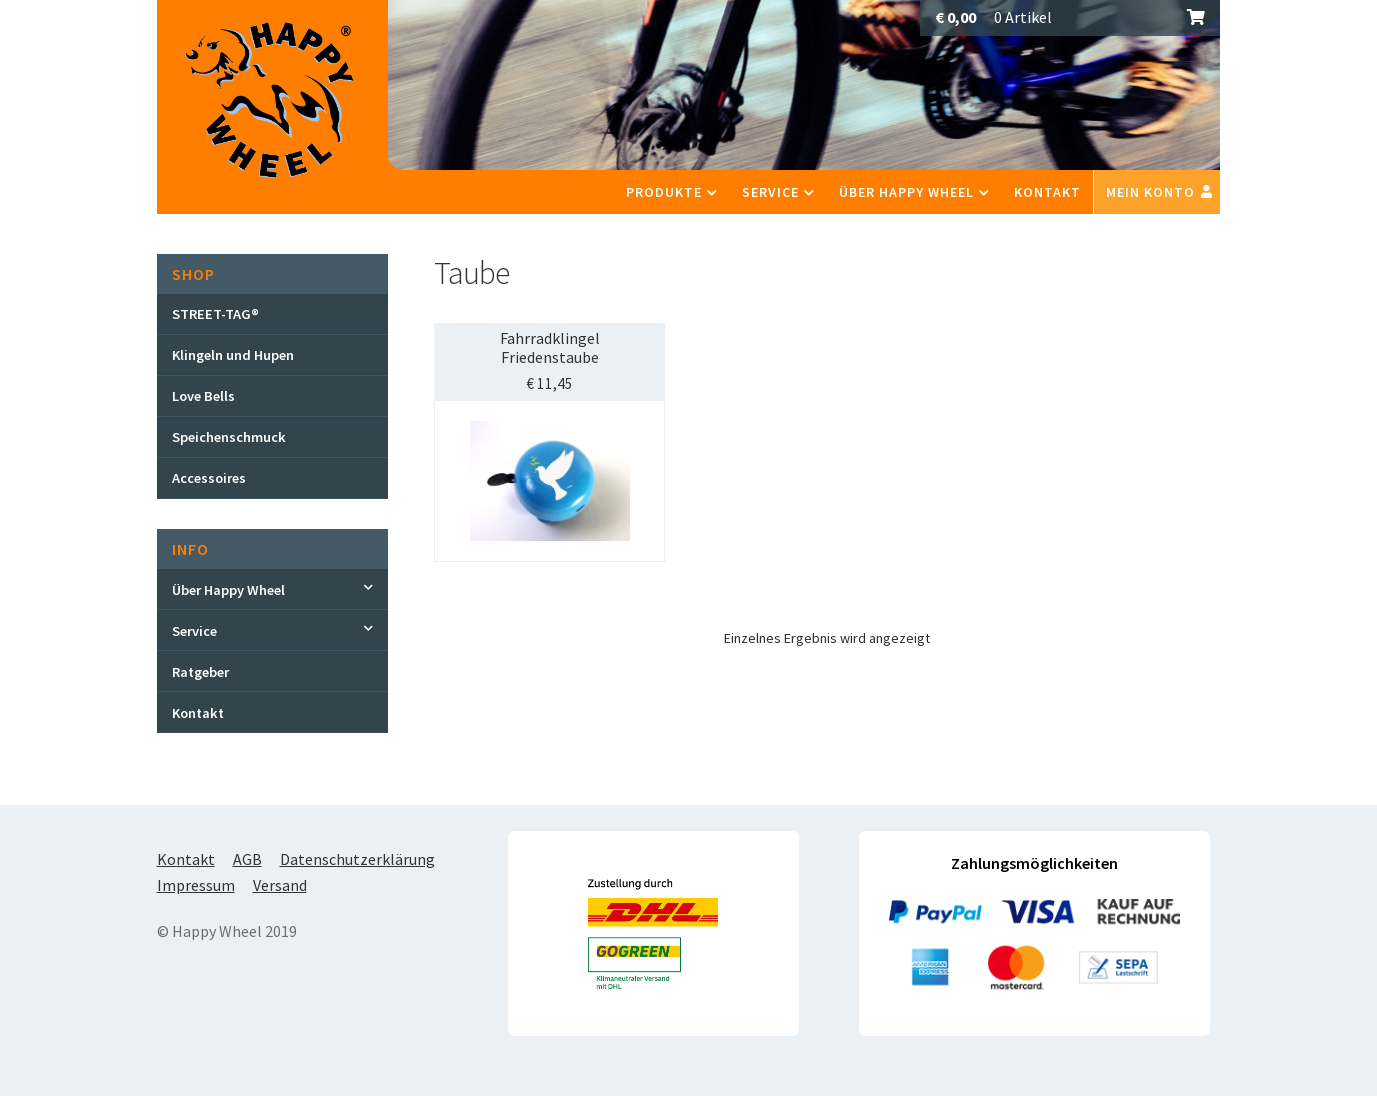 Image resolution: width=1377 pixels, height=1096 pixels. What do you see at coordinates (1150, 192) in the screenshot?
I see `Mein Konto` at bounding box center [1150, 192].